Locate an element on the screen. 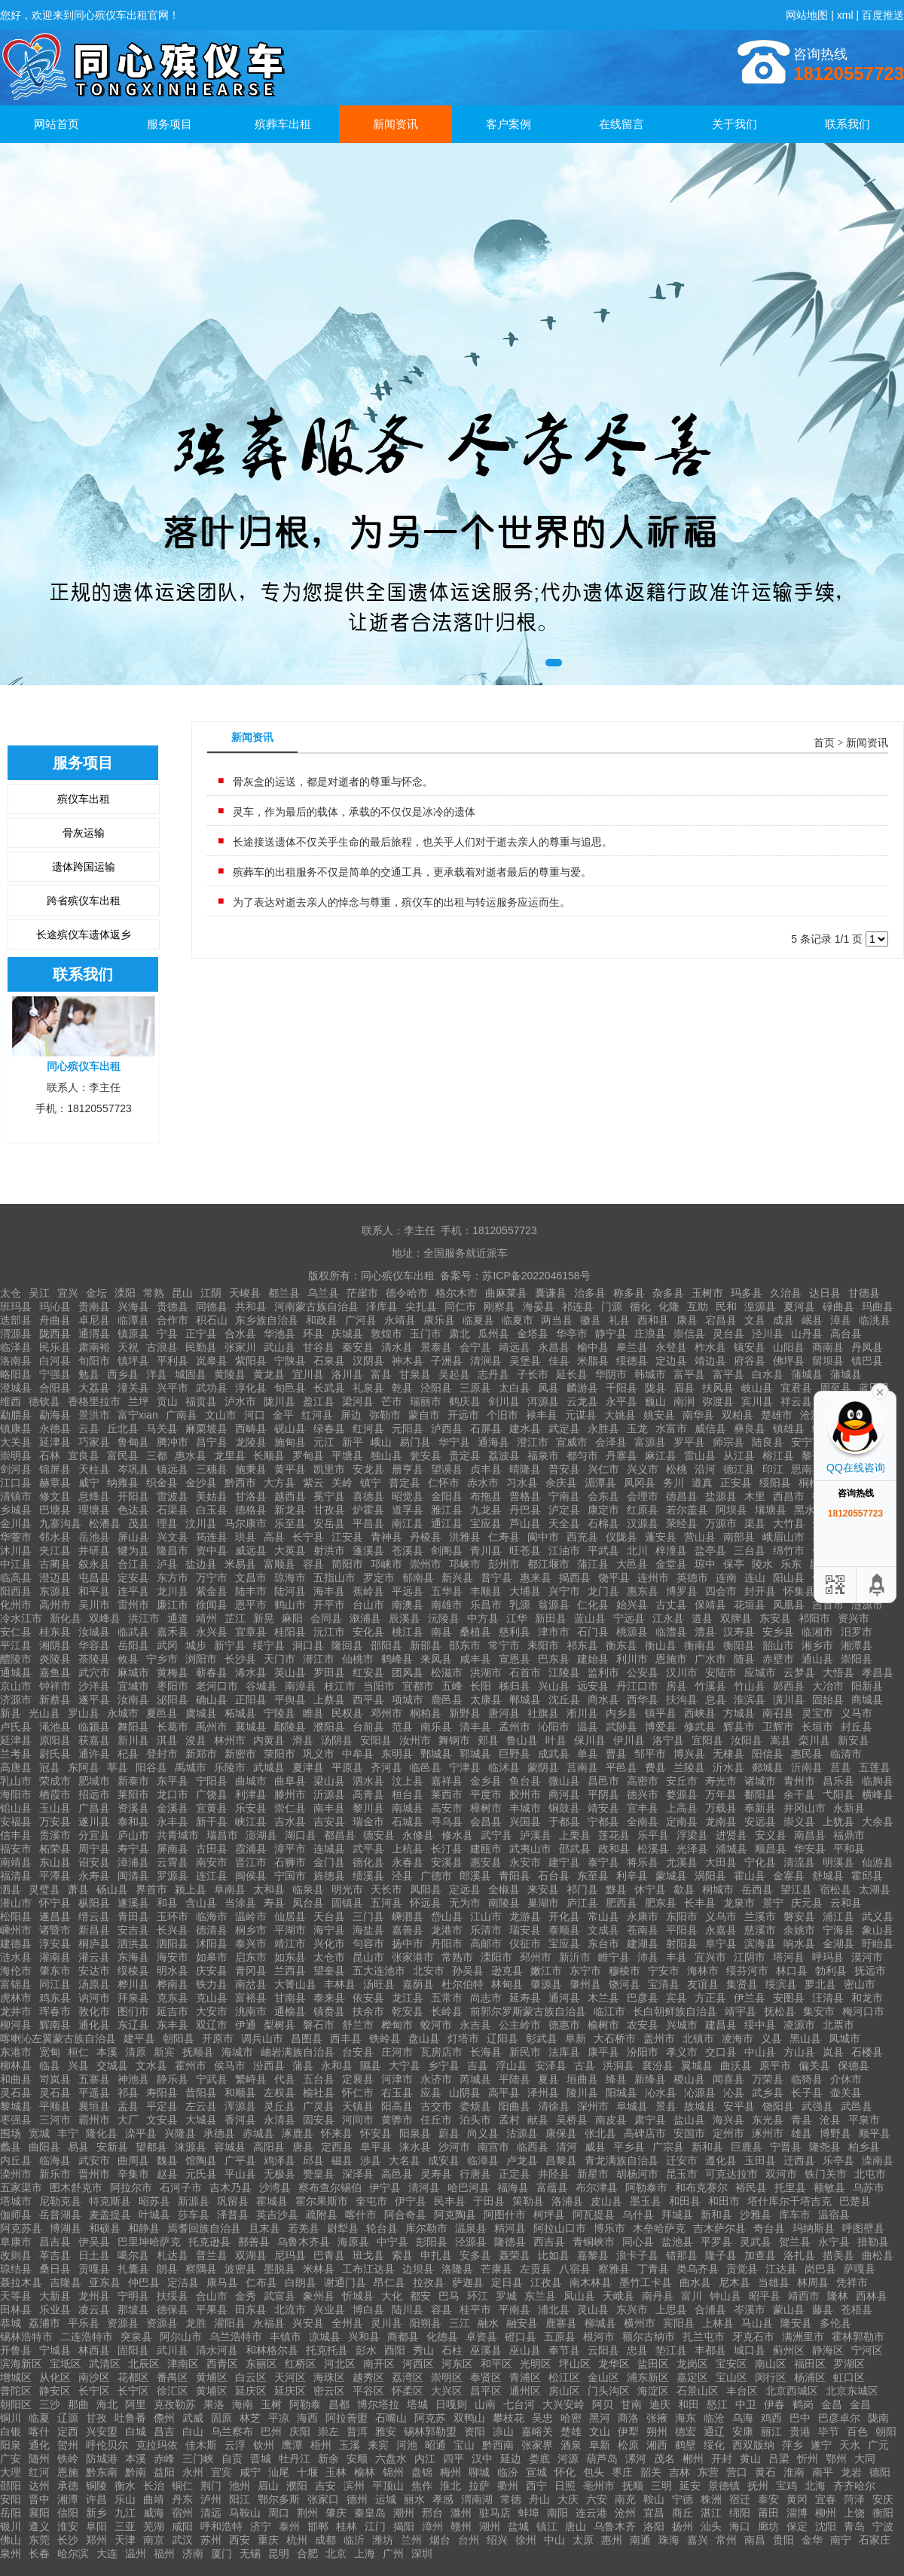  潜山市 is located at coordinates (16, 1903).